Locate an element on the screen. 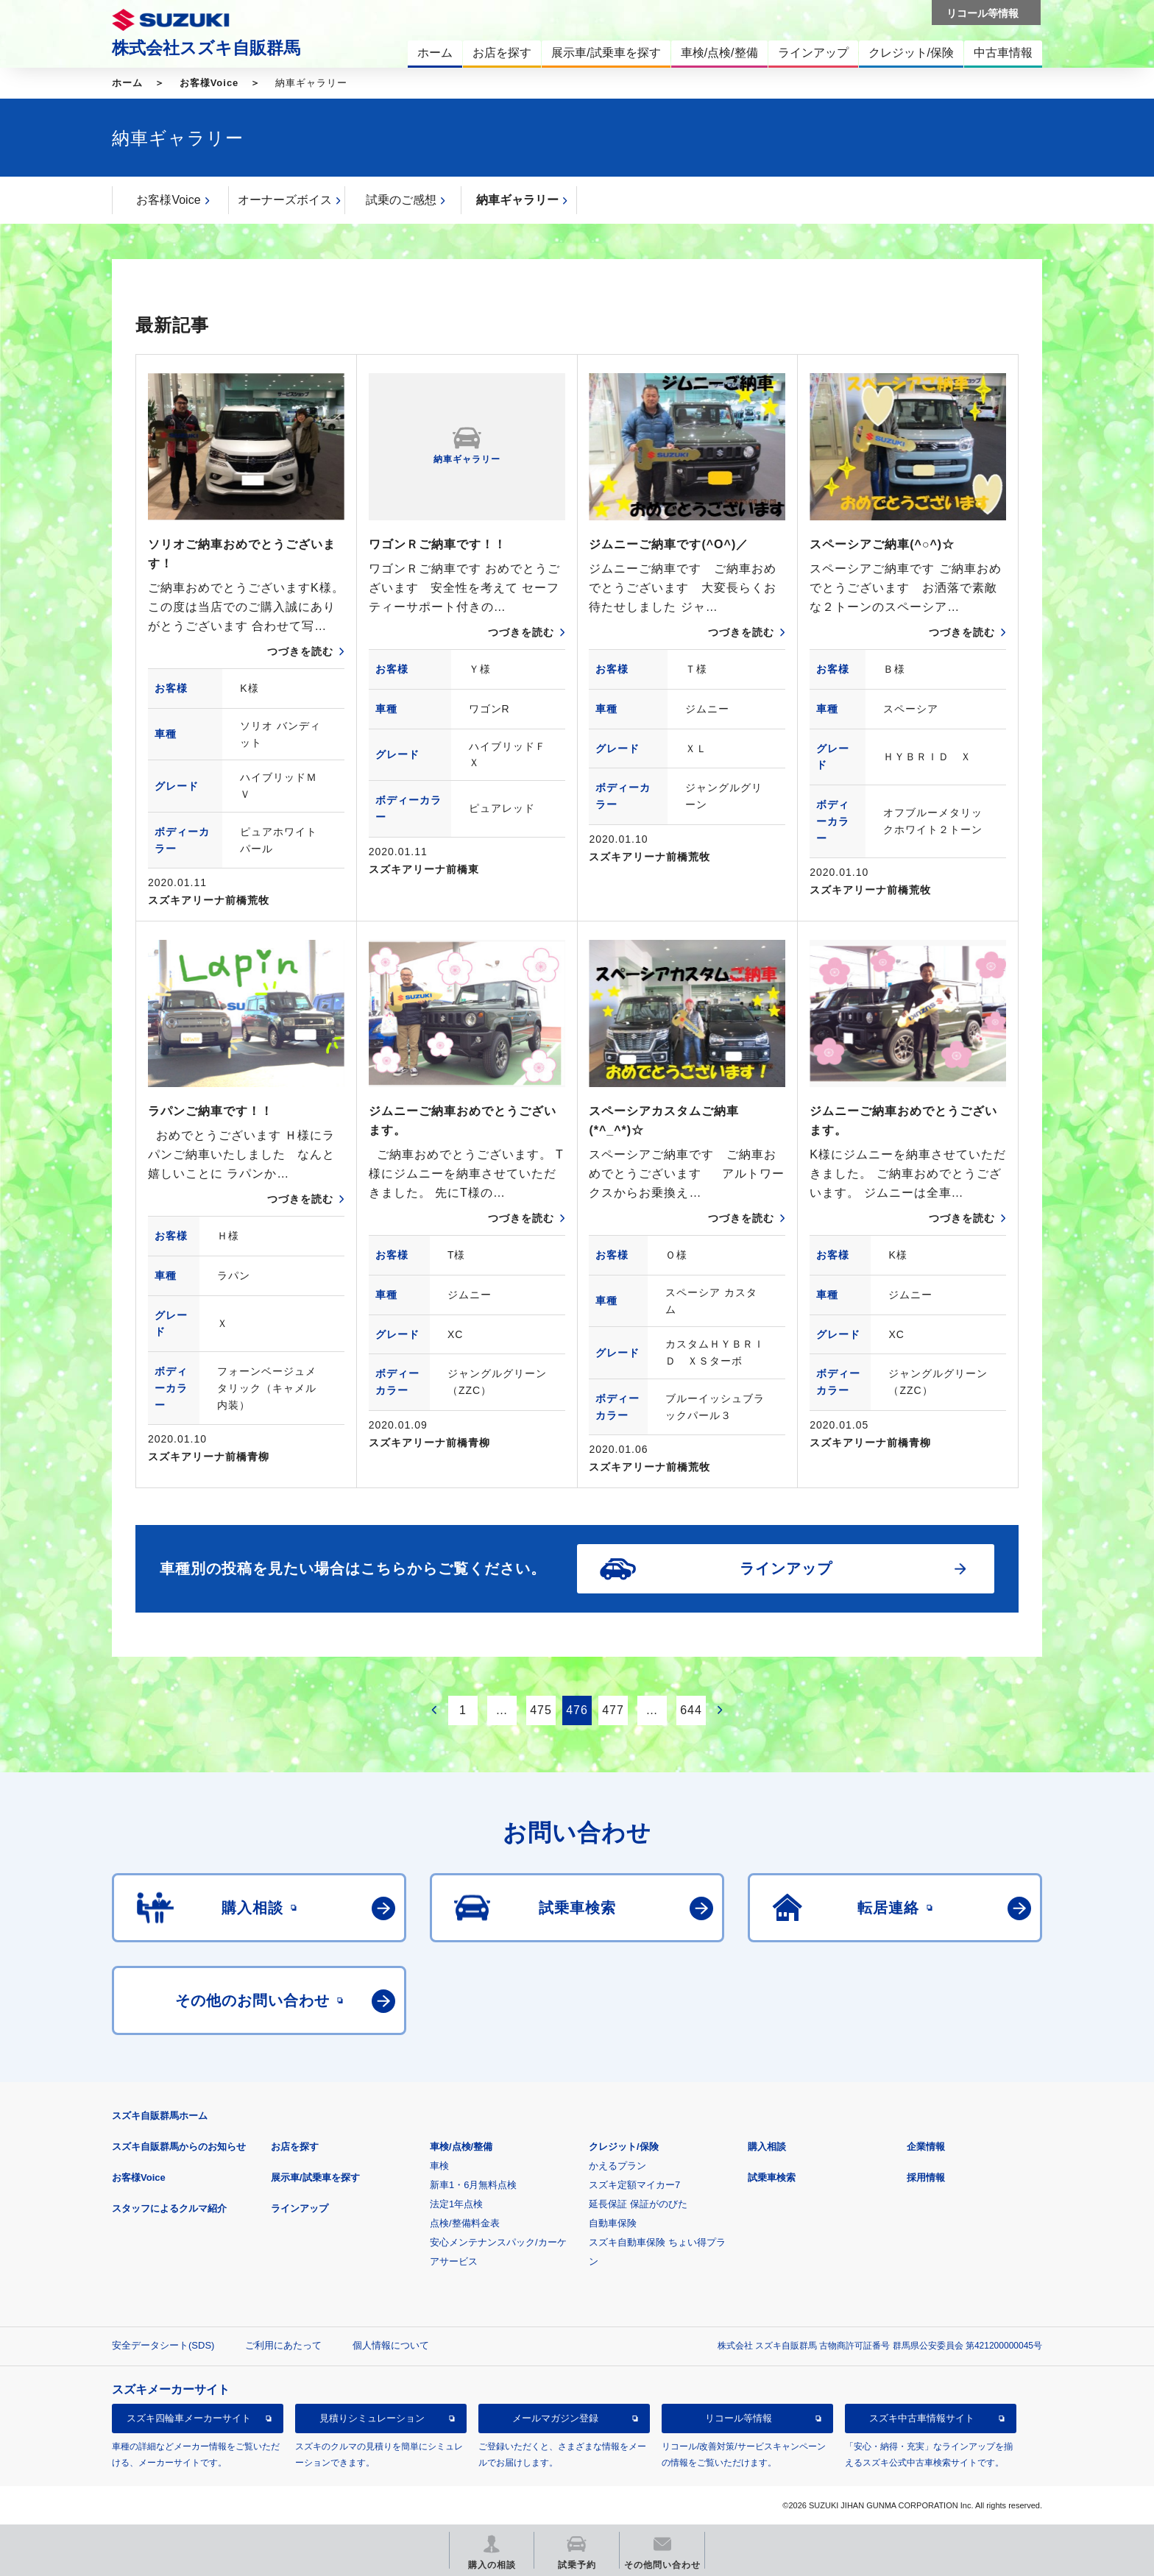  車検/点検/整備 is located at coordinates (461, 2146).